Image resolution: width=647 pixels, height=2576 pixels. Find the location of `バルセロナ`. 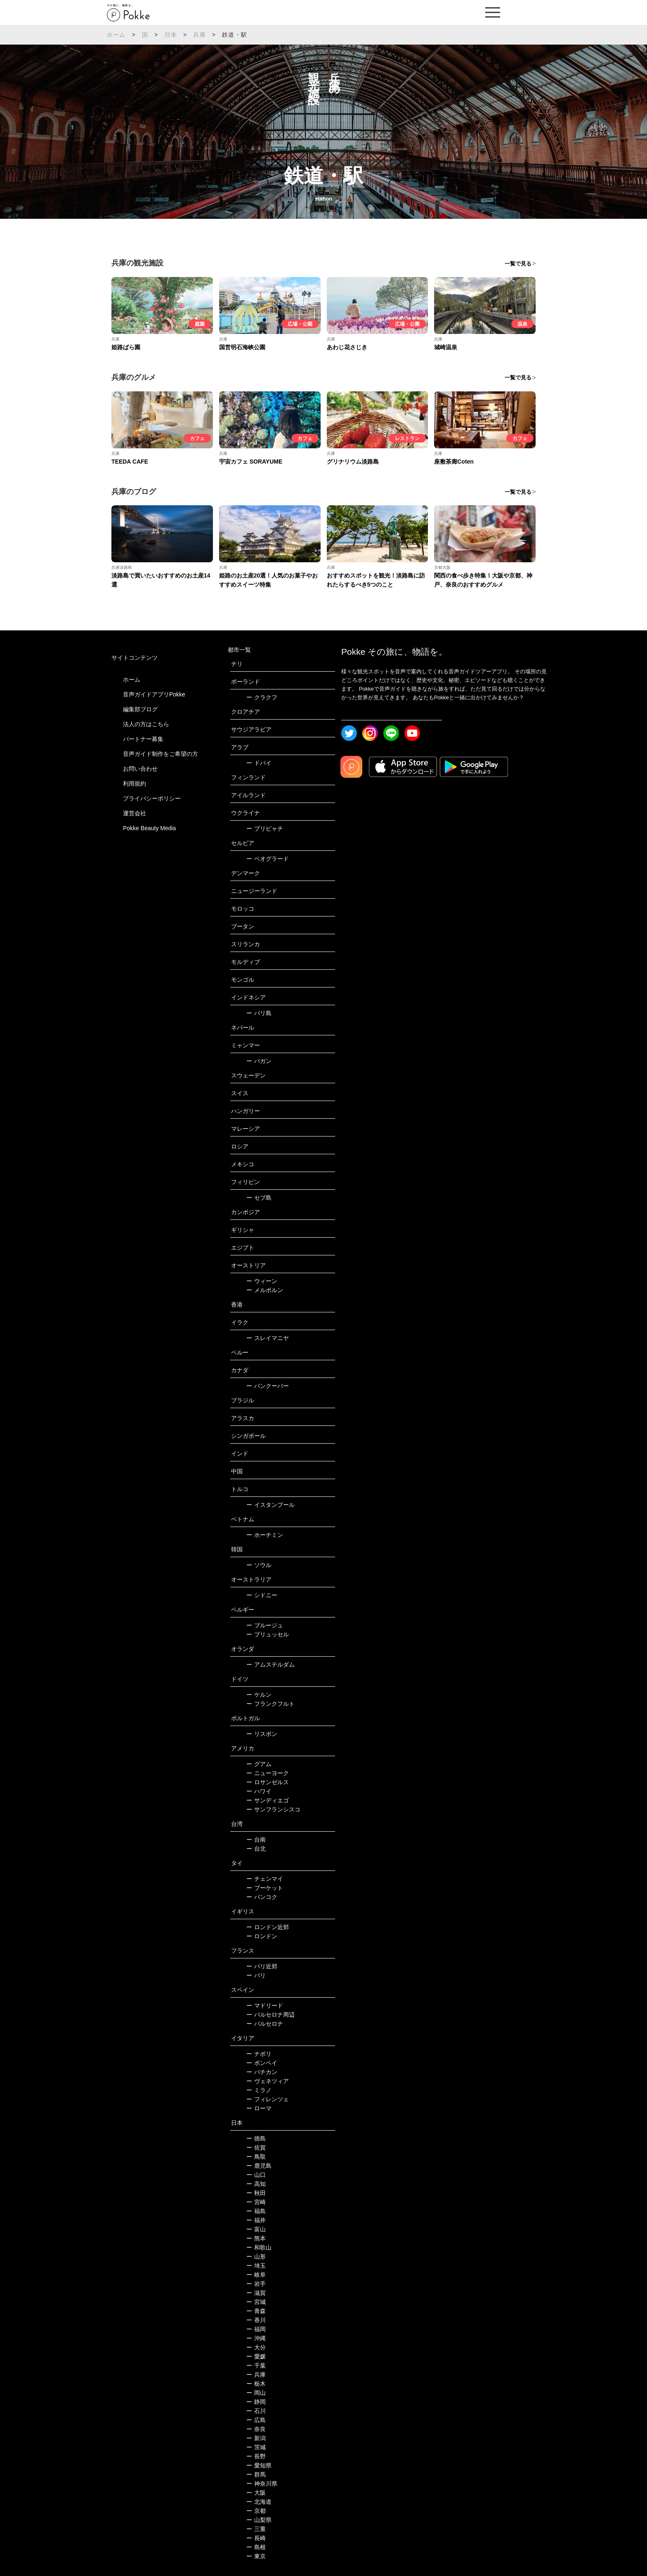

バルセロナ is located at coordinates (264, 2023).